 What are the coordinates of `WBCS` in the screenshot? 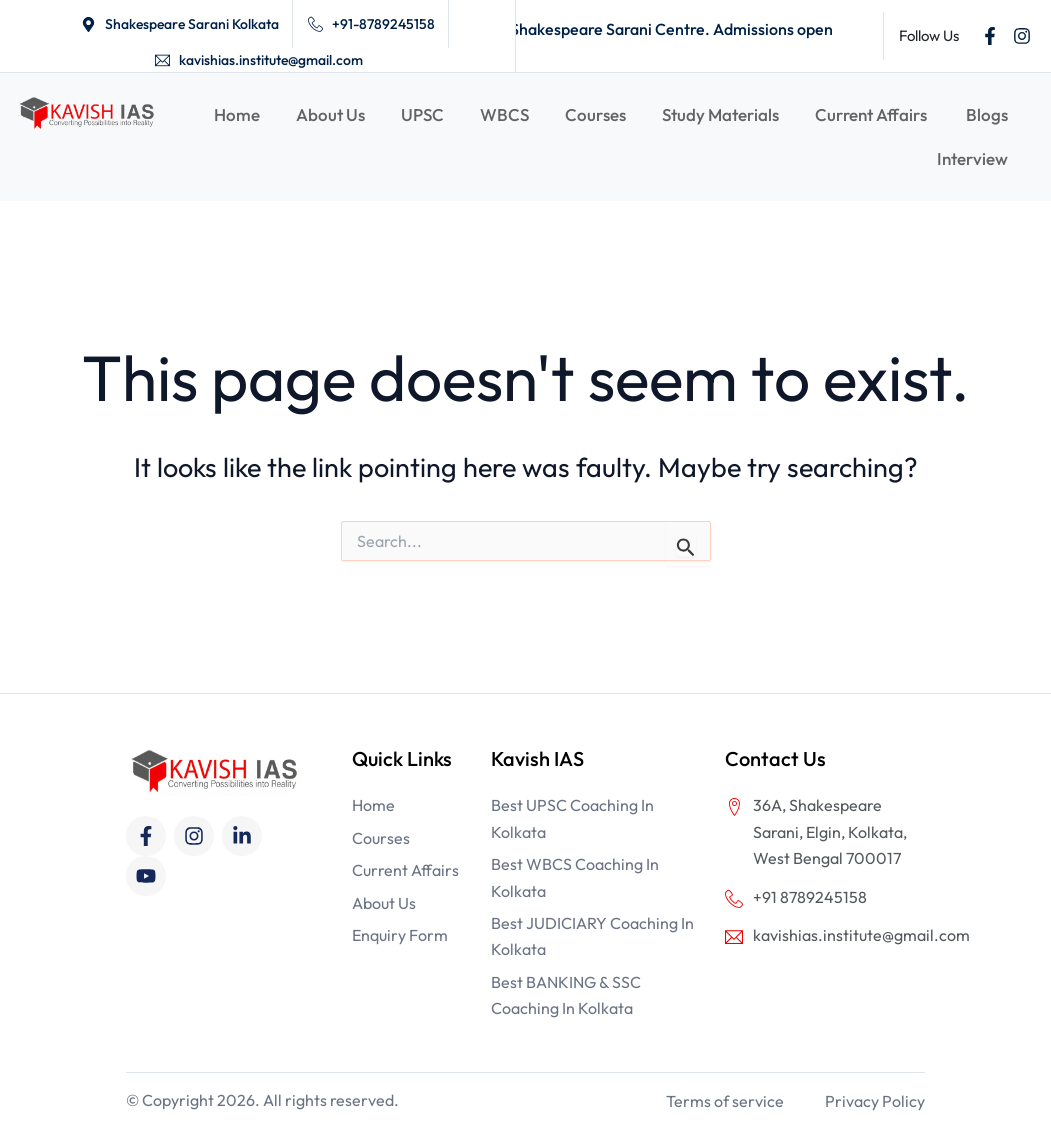 It's located at (504, 114).